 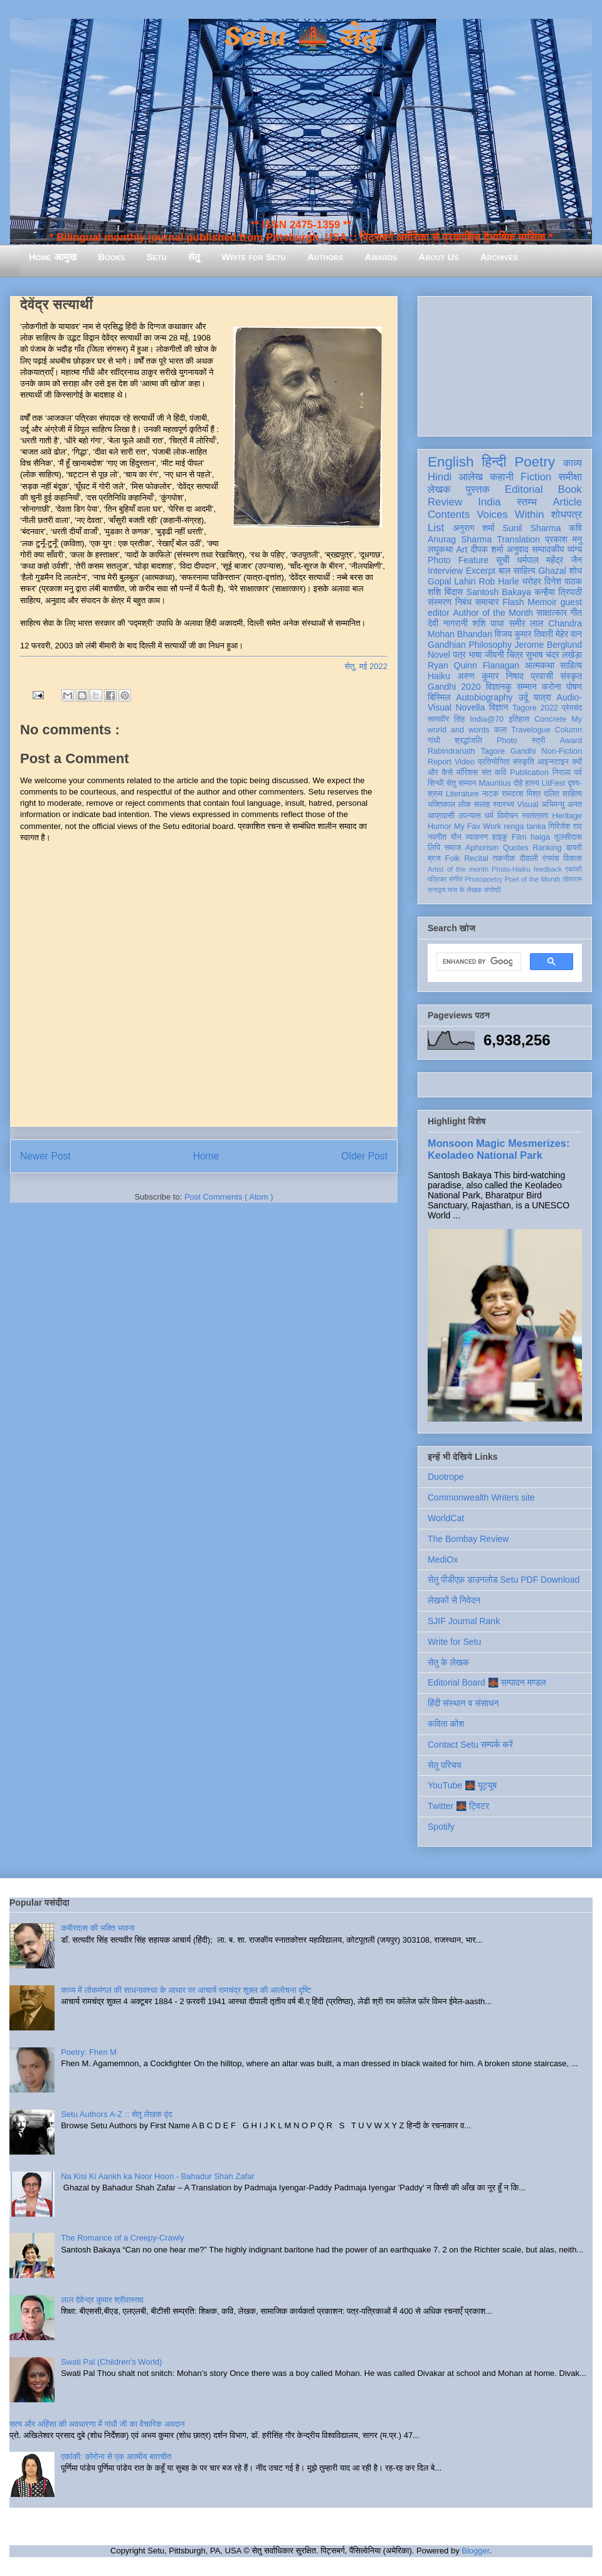 What do you see at coordinates (111, 256) in the screenshot?
I see `Books` at bounding box center [111, 256].